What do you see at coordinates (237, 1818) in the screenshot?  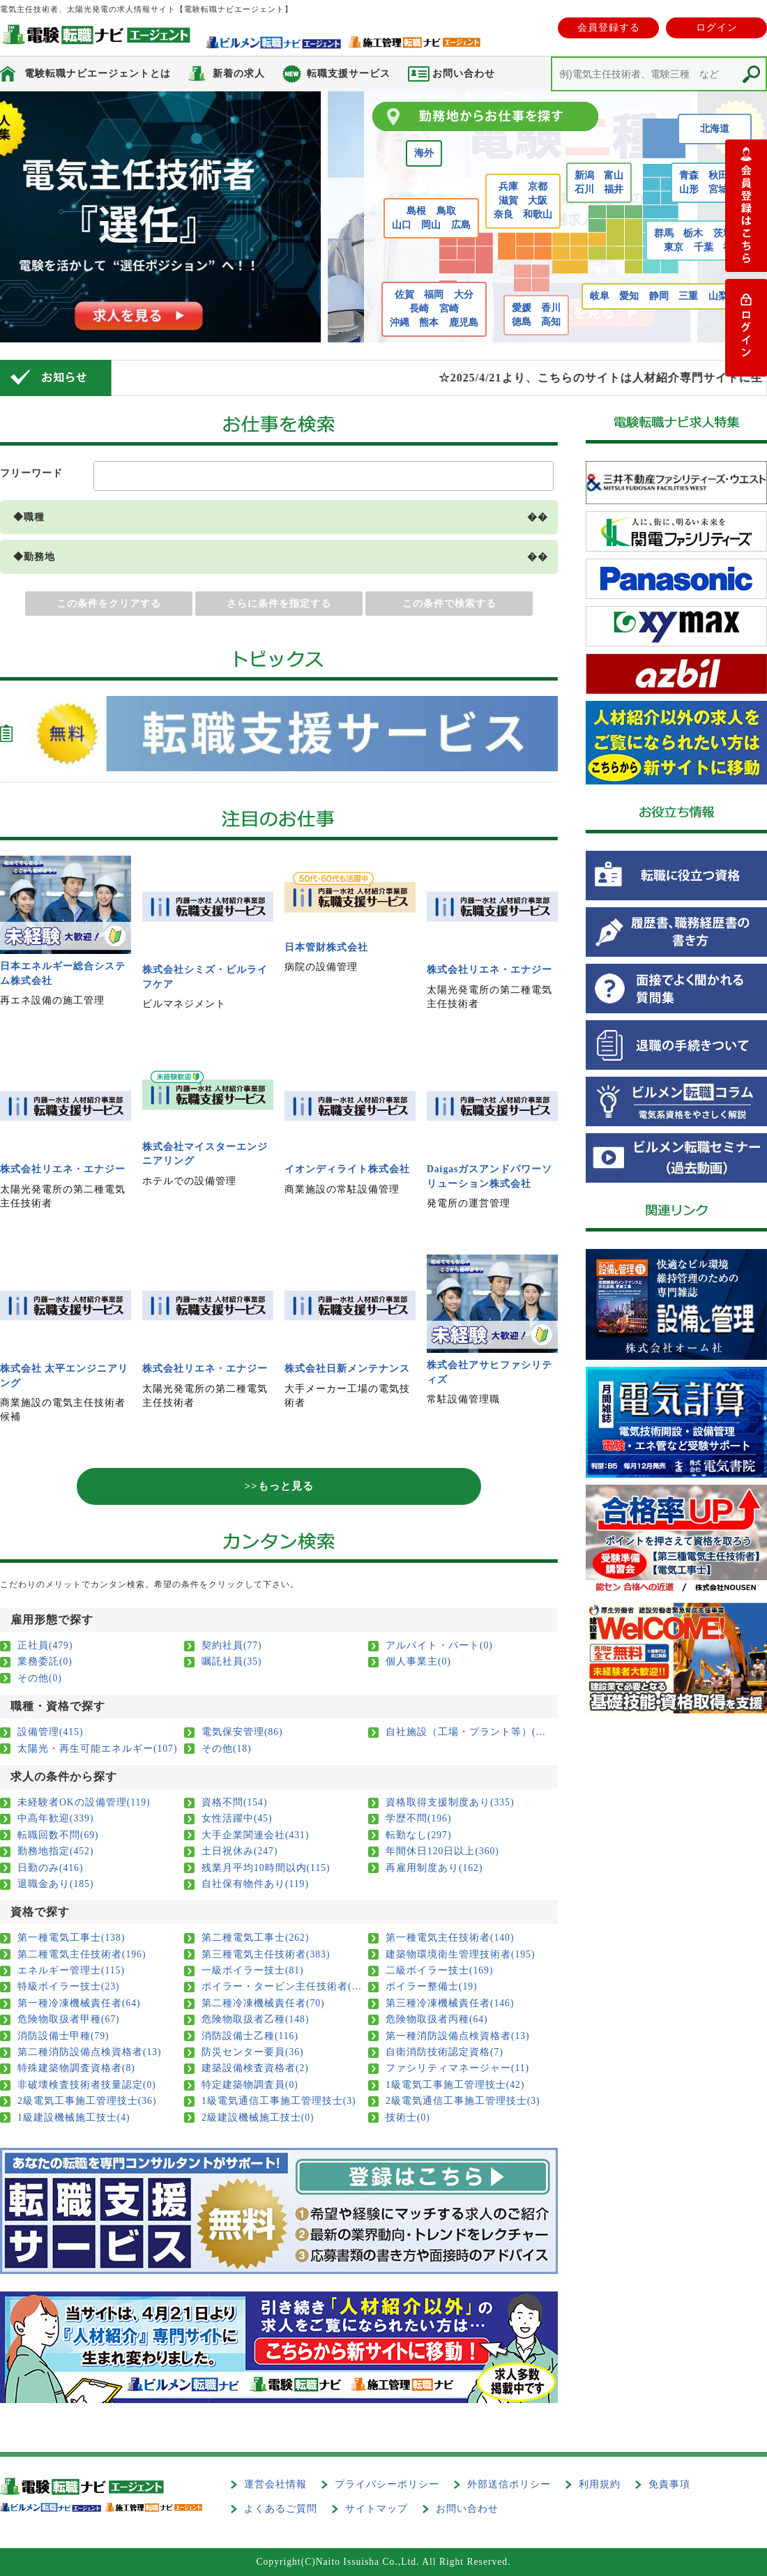 I see `女性活躍中(45)` at bounding box center [237, 1818].